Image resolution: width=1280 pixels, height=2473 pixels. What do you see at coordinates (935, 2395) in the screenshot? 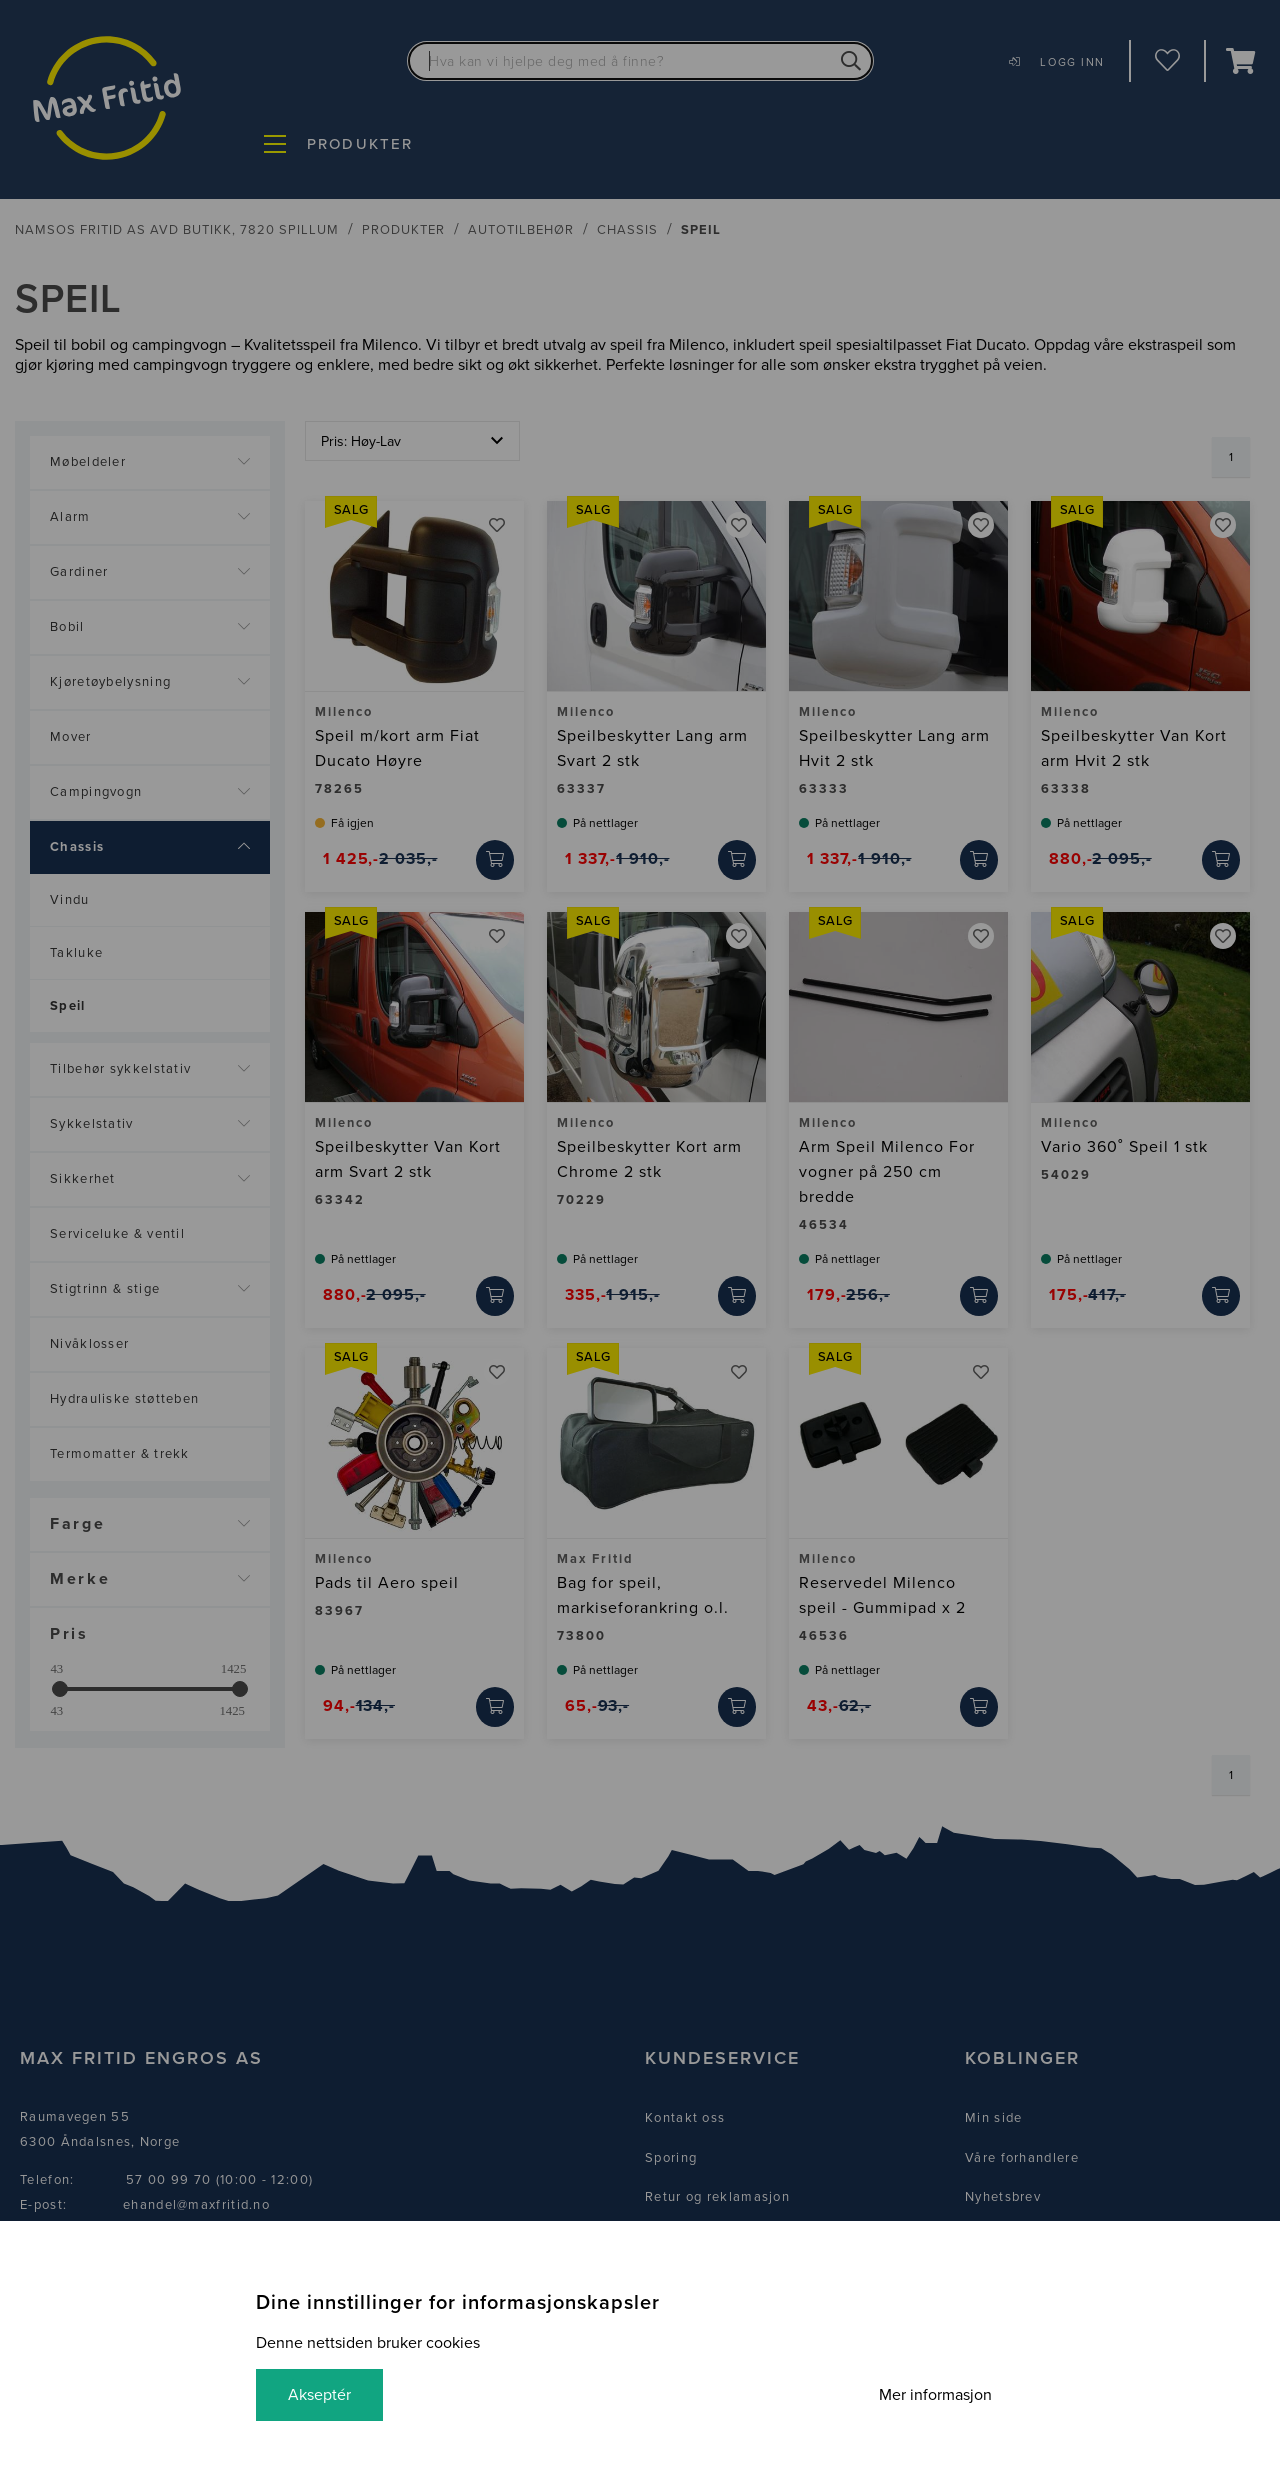
I see `Mer informasjon` at bounding box center [935, 2395].